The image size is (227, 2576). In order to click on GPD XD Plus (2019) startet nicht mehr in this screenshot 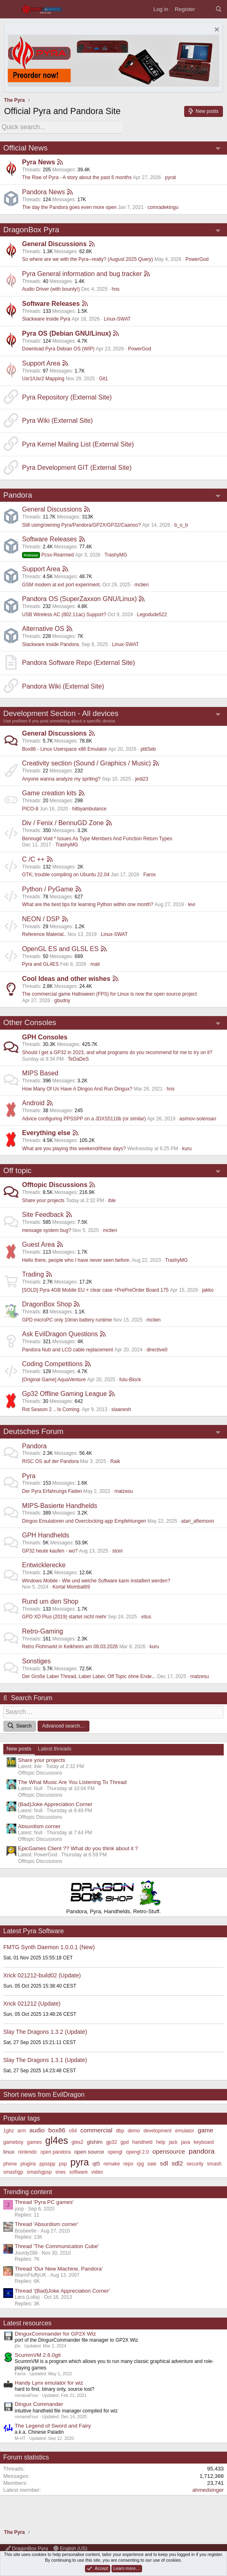, I will do `click(64, 1617)`.